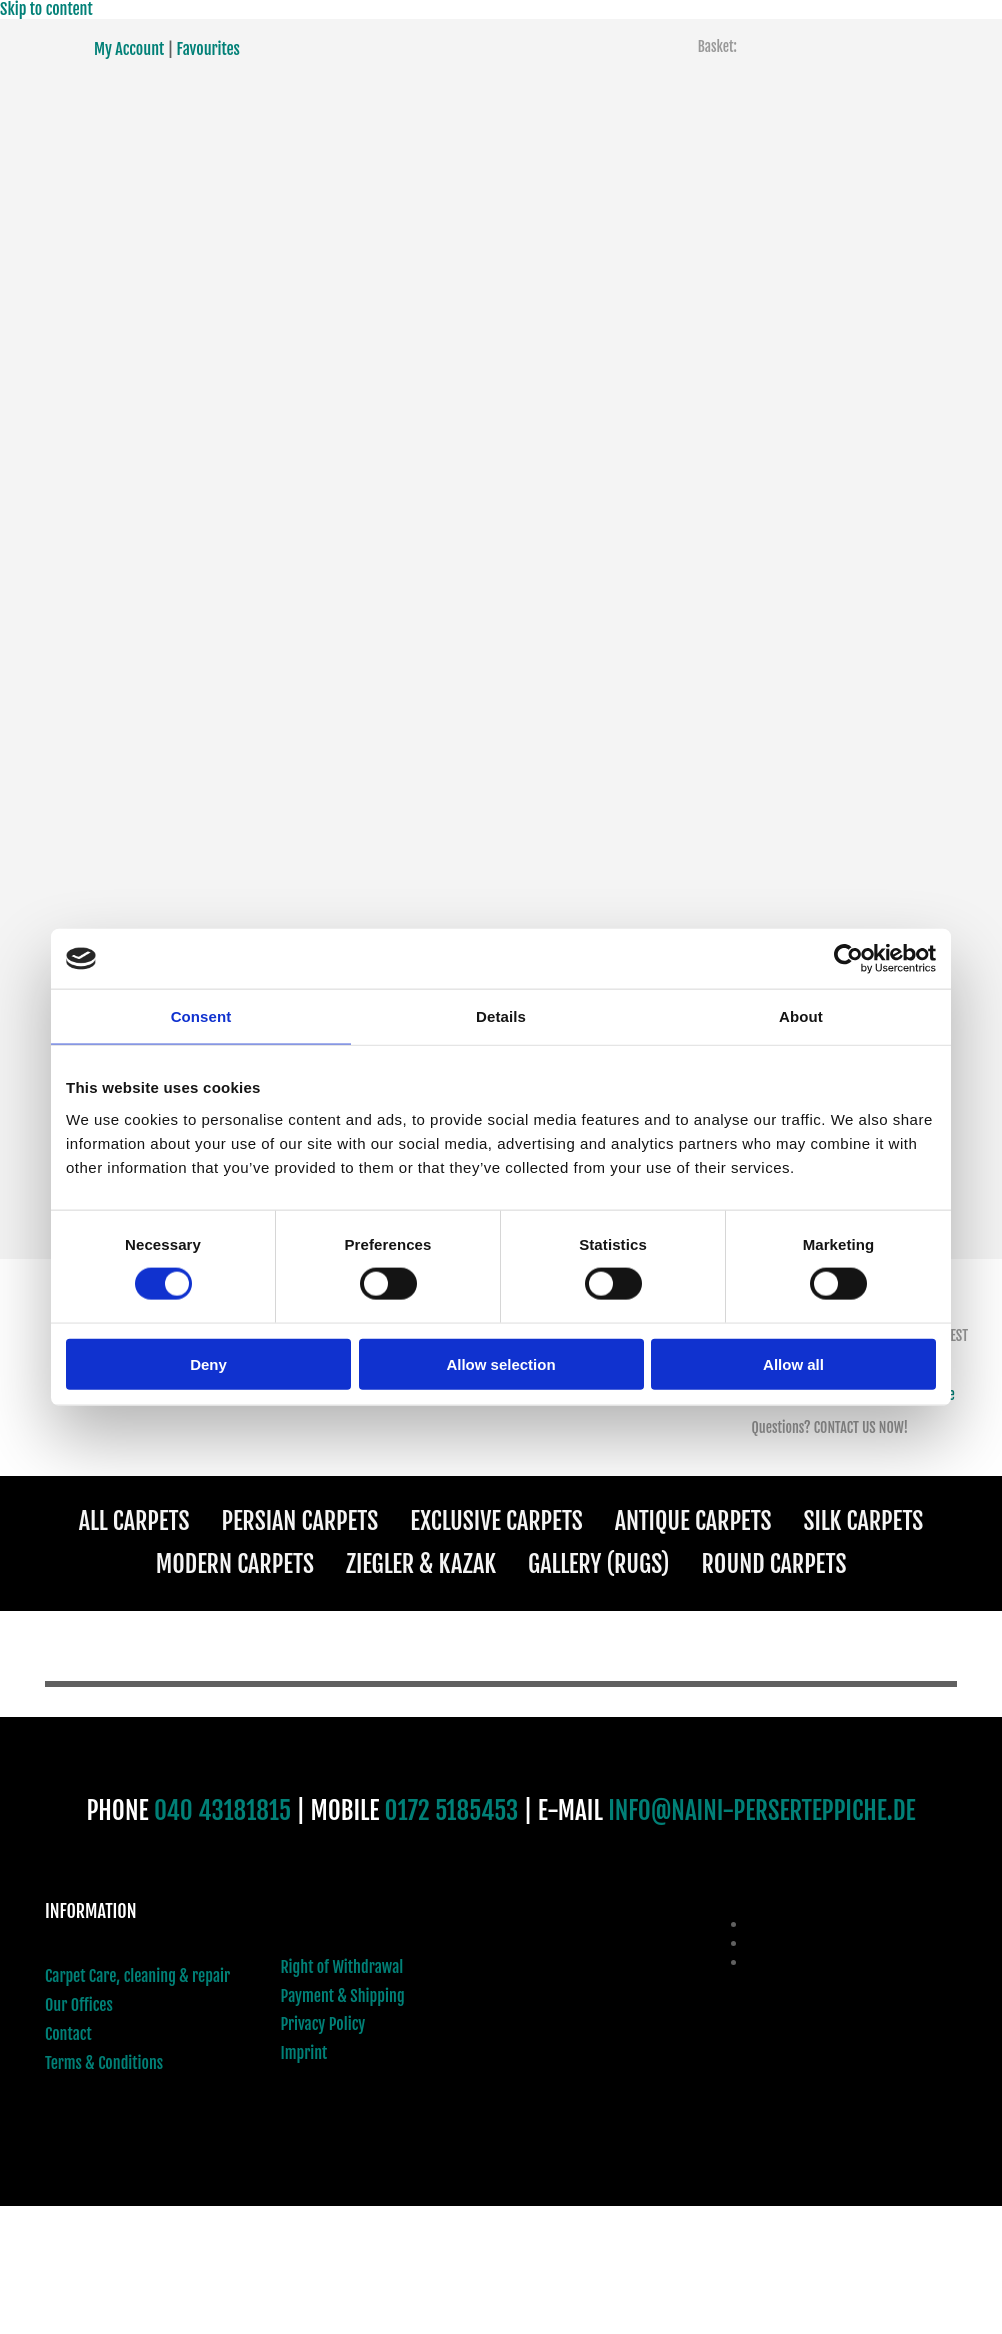 The image size is (1002, 2334). I want to click on Exclusive Carpets, so click(496, 1521).